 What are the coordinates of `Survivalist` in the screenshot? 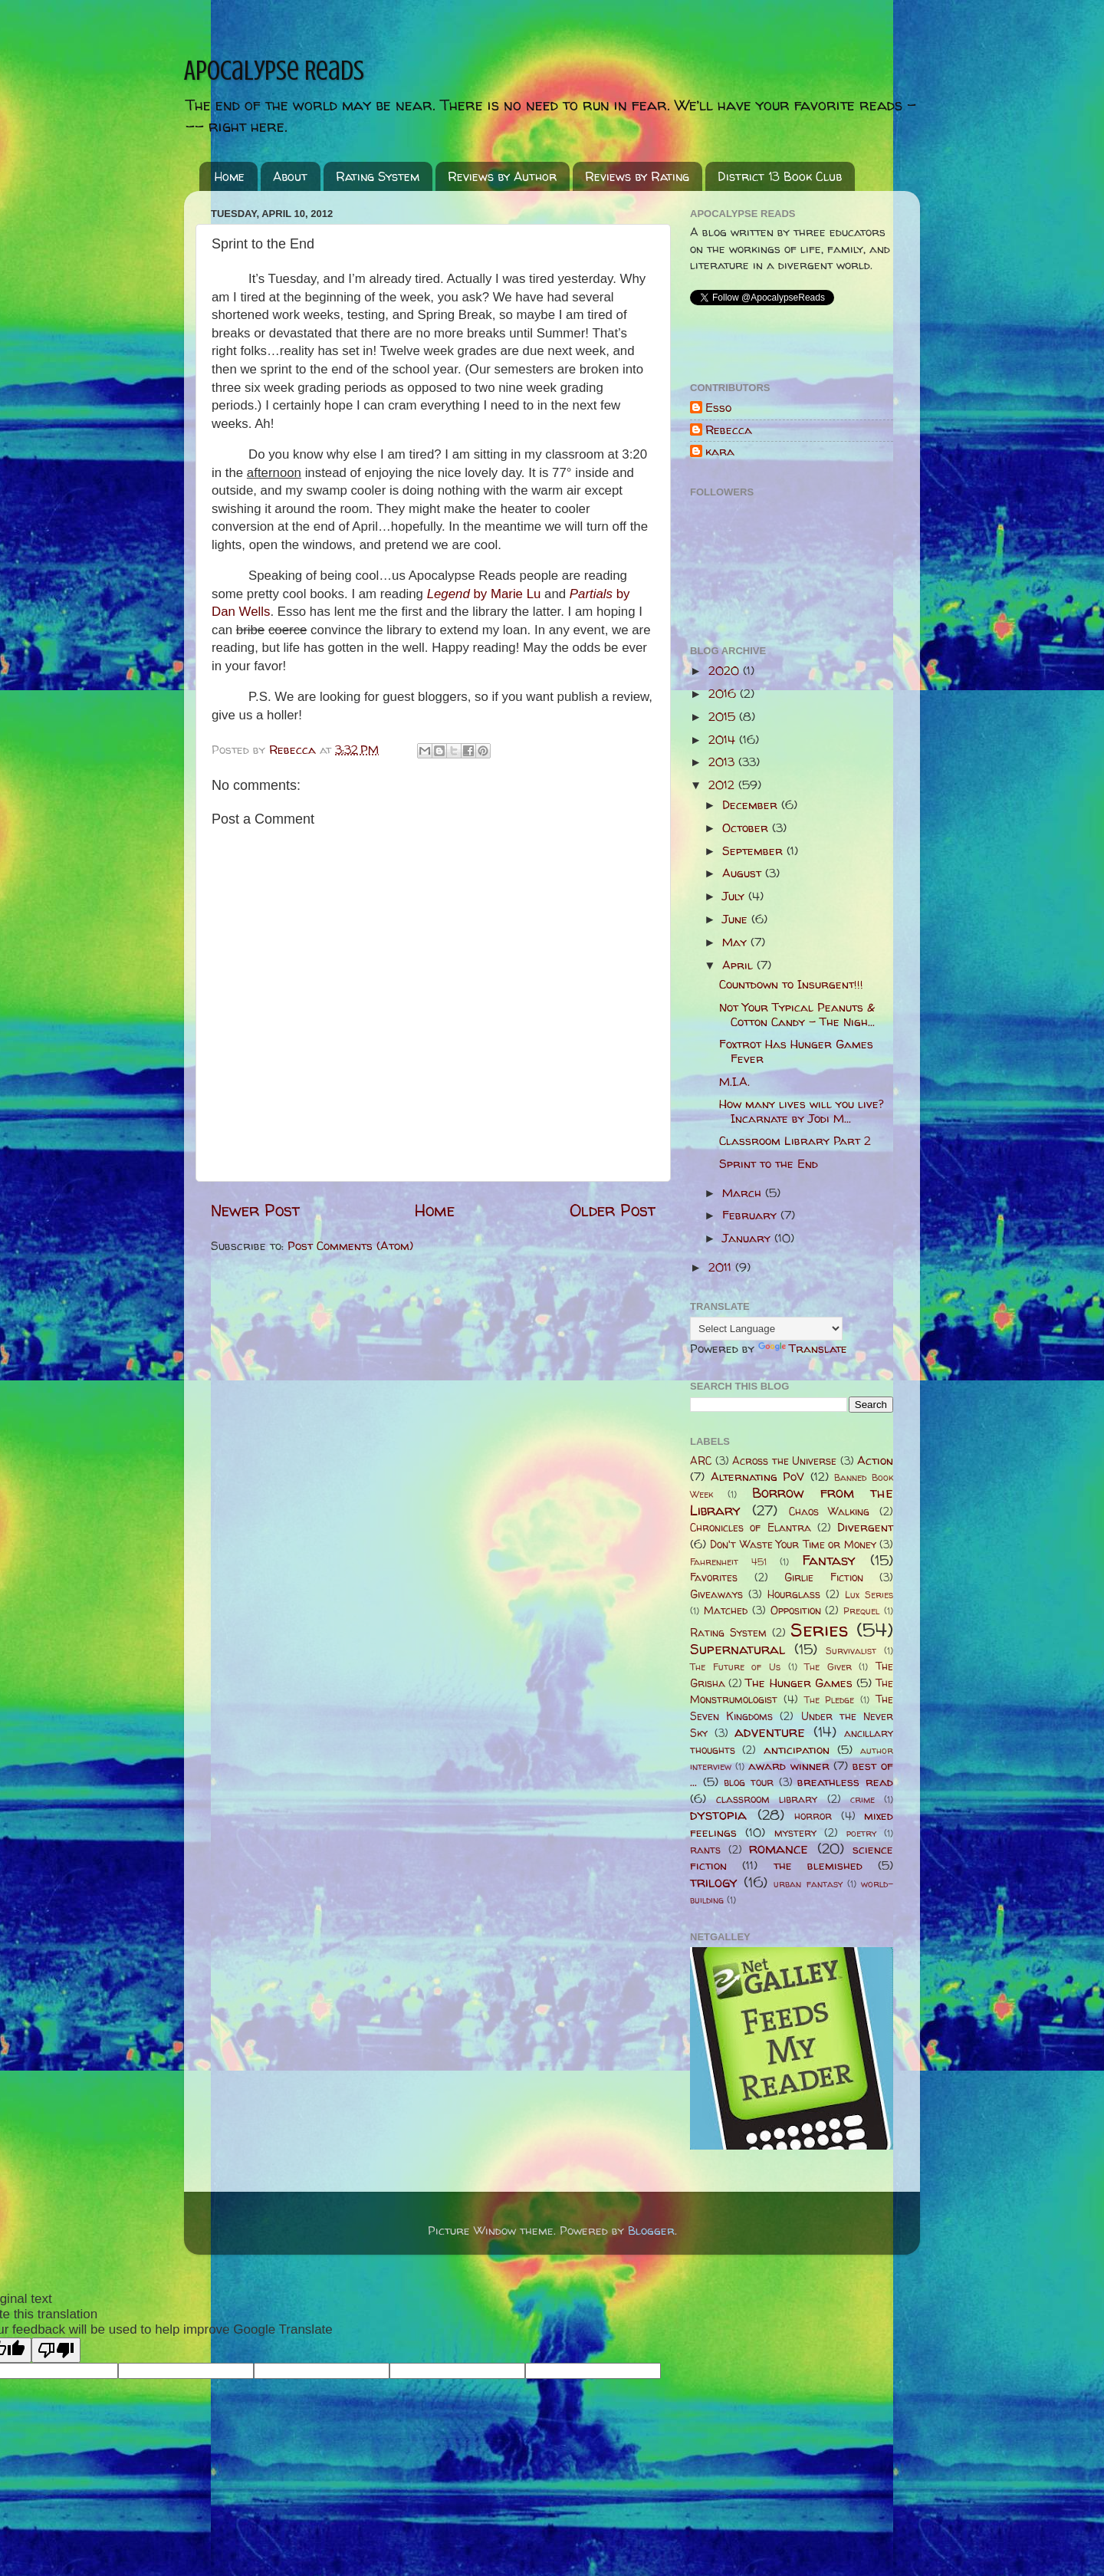 It's located at (851, 1650).